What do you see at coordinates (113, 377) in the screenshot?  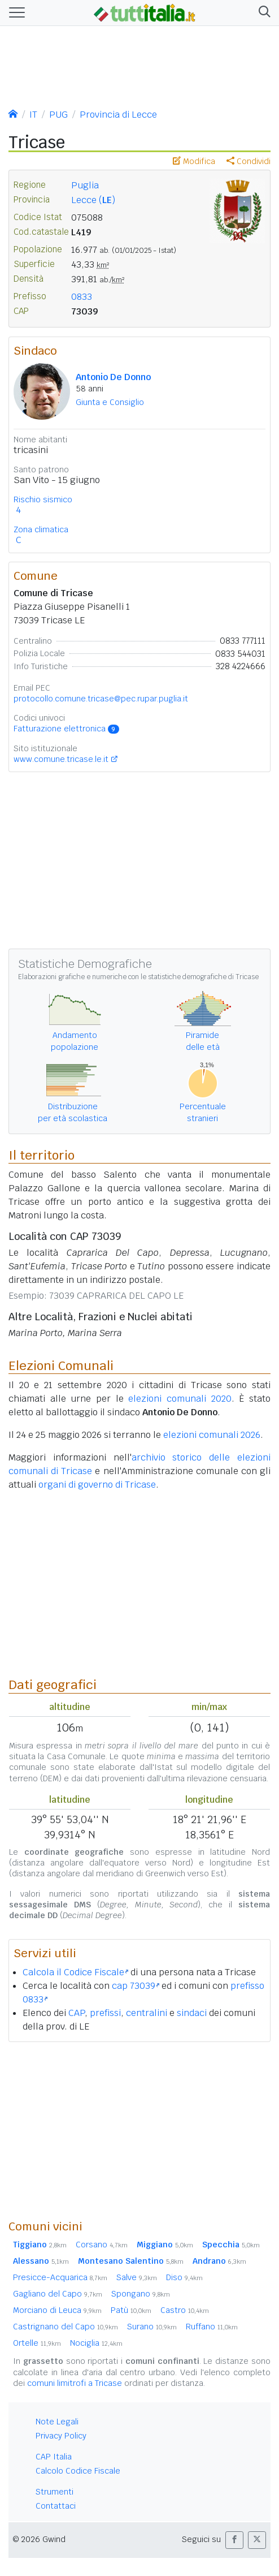 I see `Antonio De Donno` at bounding box center [113, 377].